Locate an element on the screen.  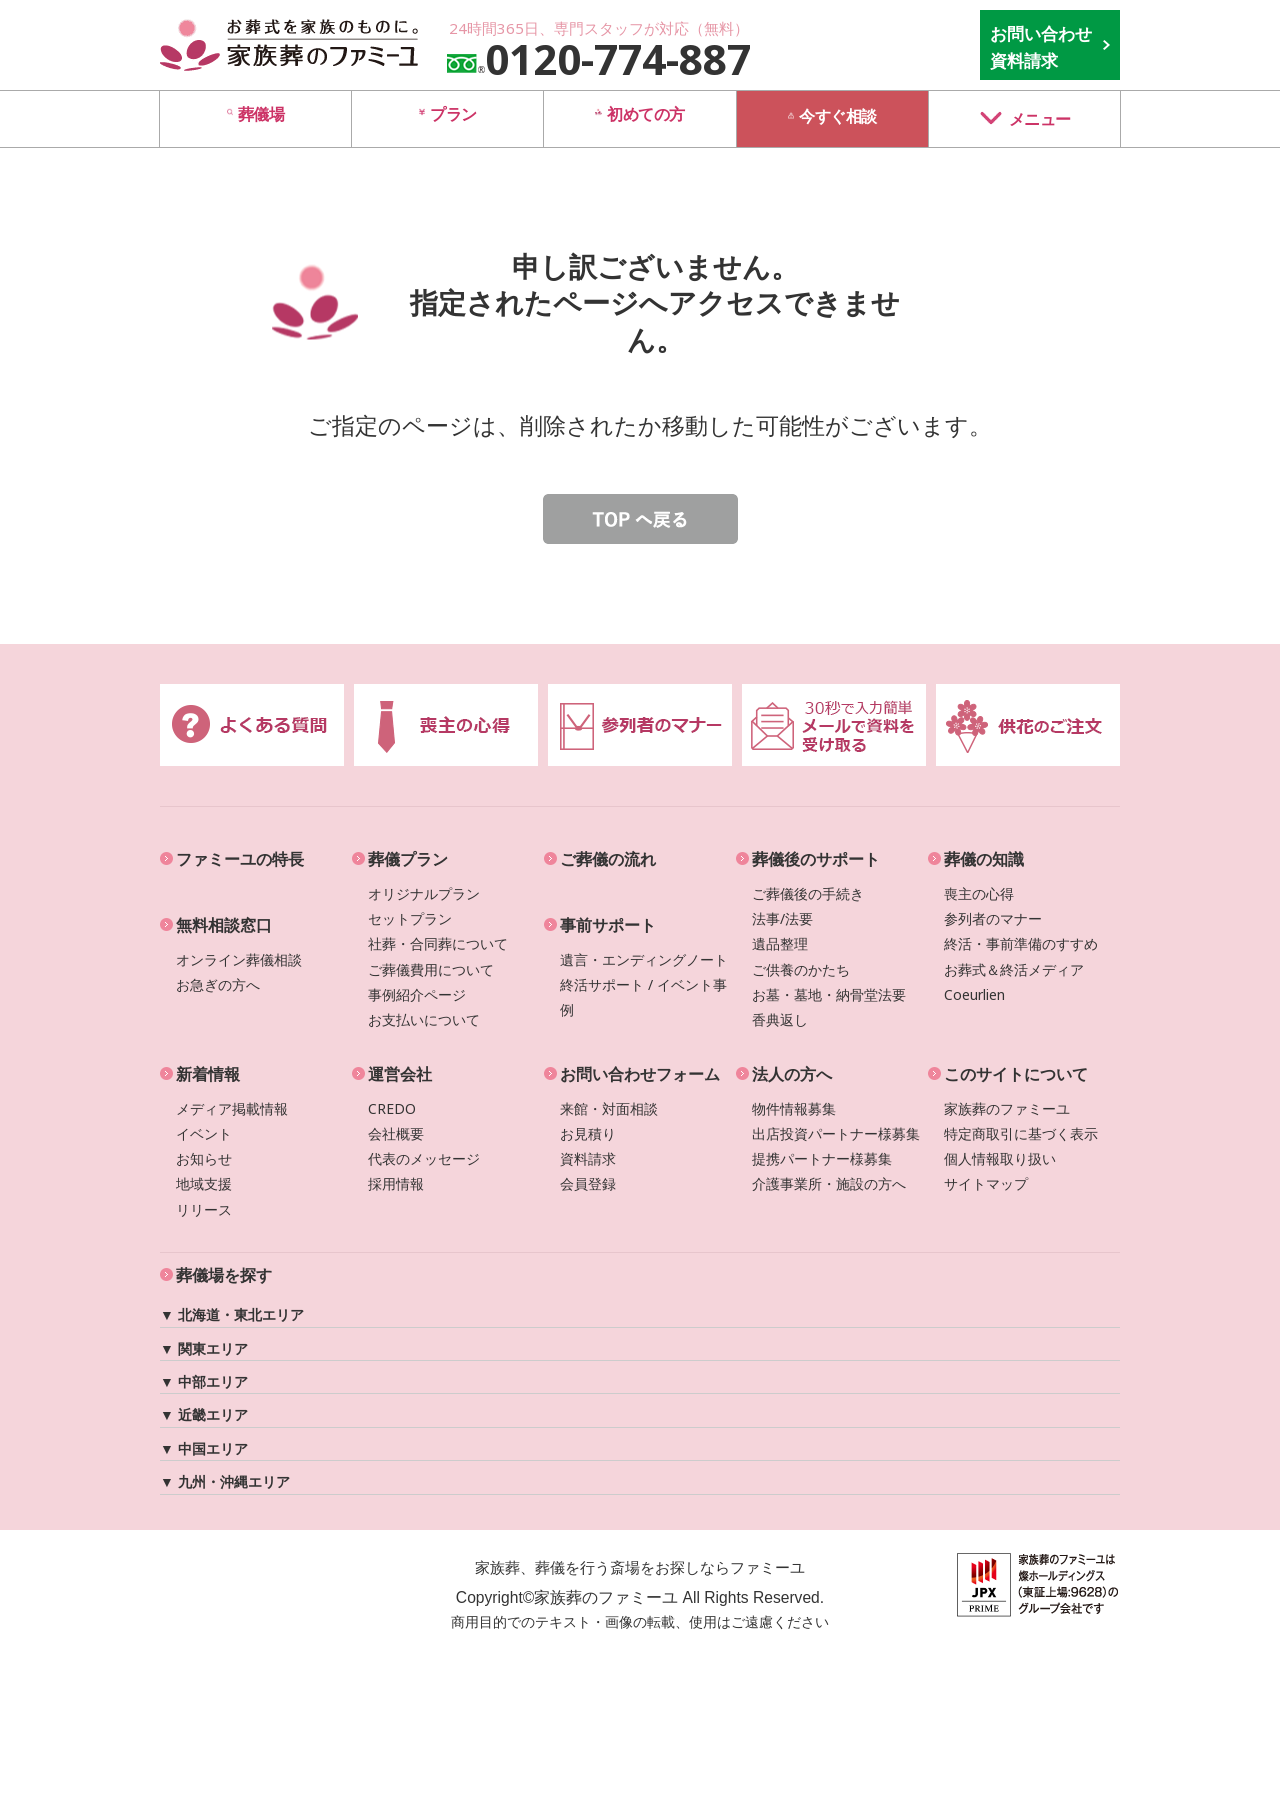
新着情報 is located at coordinates (208, 1074).